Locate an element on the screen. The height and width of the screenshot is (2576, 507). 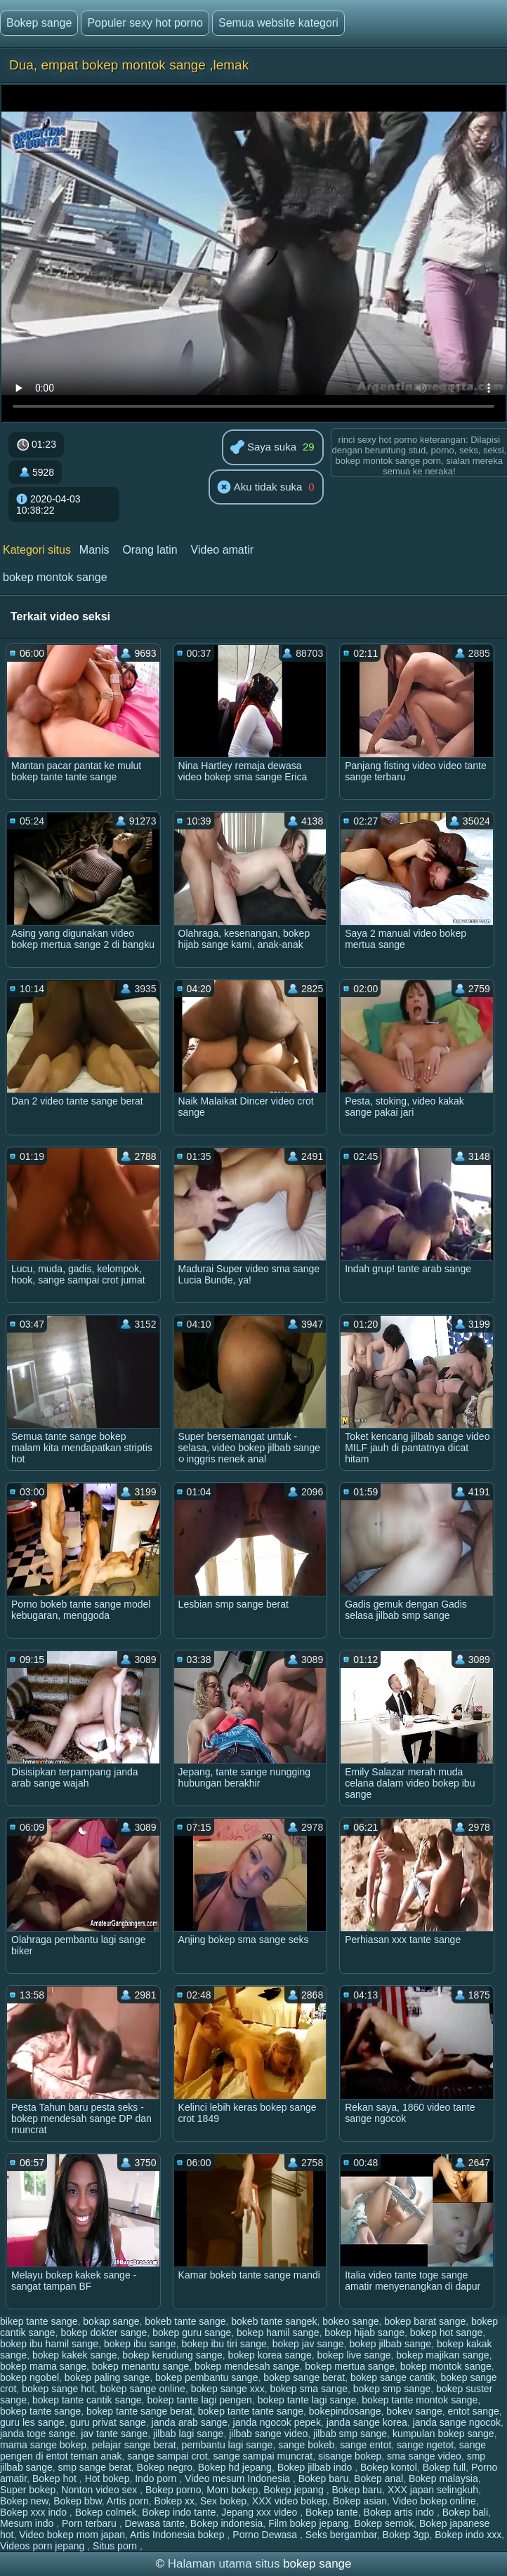
entot sange is located at coordinates (473, 2411).